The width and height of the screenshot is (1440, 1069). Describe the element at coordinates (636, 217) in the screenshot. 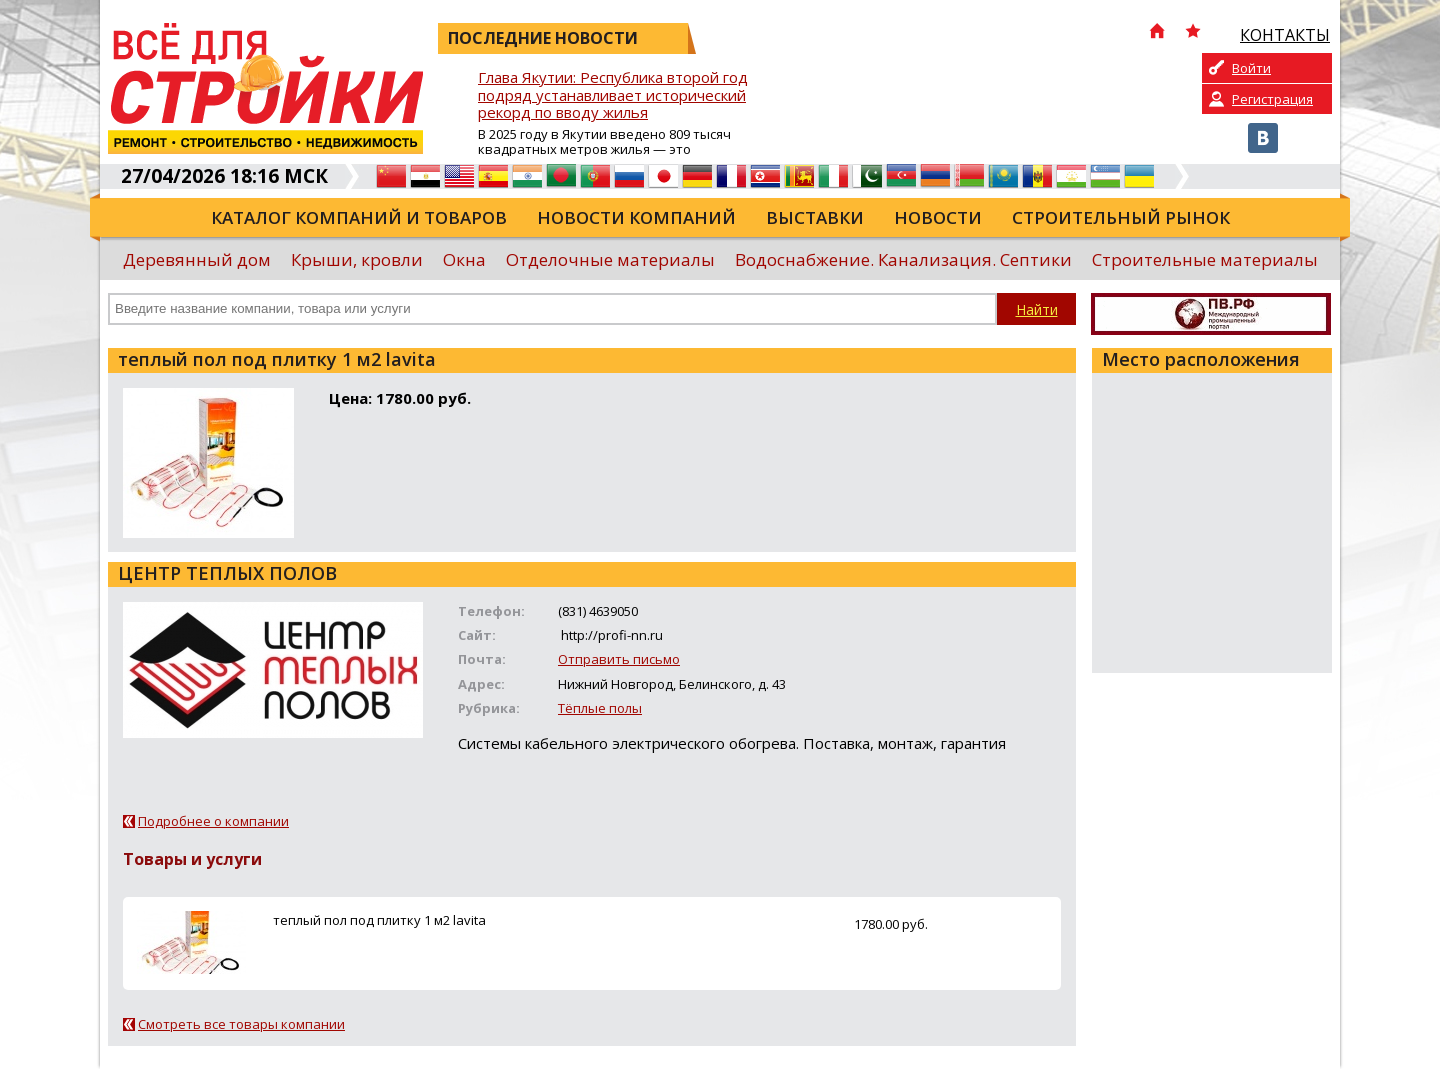

I see `Новости компаний` at that location.